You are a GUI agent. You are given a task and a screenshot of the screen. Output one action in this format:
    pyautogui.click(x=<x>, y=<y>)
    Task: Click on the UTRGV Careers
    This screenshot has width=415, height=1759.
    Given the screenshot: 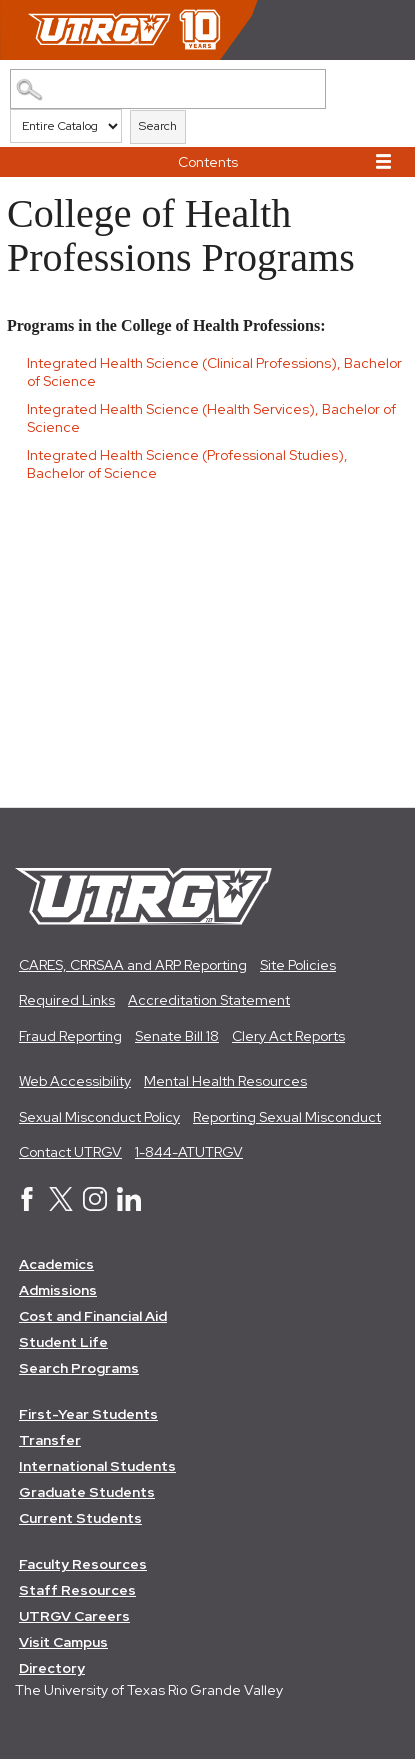 What is the action you would take?
    pyautogui.click(x=74, y=1616)
    